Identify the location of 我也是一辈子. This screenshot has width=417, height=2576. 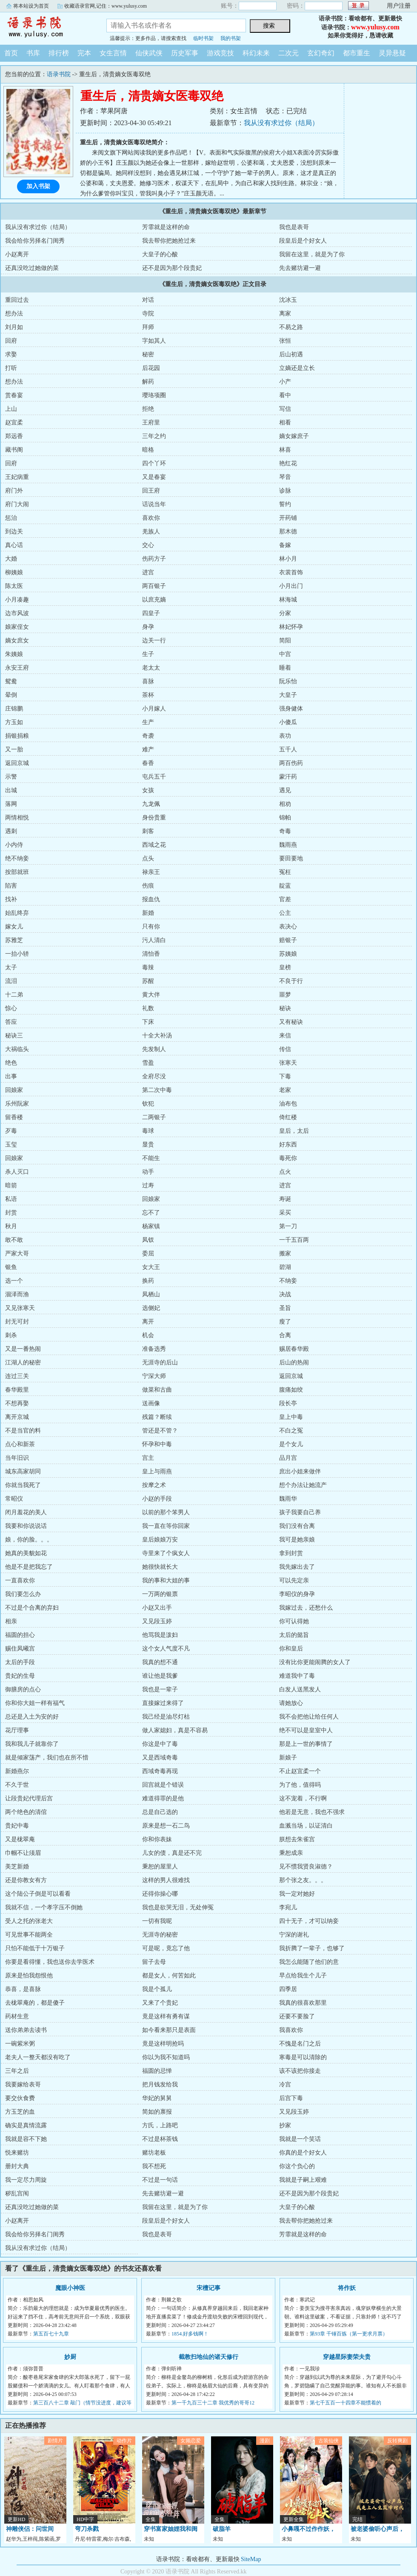
(160, 1689).